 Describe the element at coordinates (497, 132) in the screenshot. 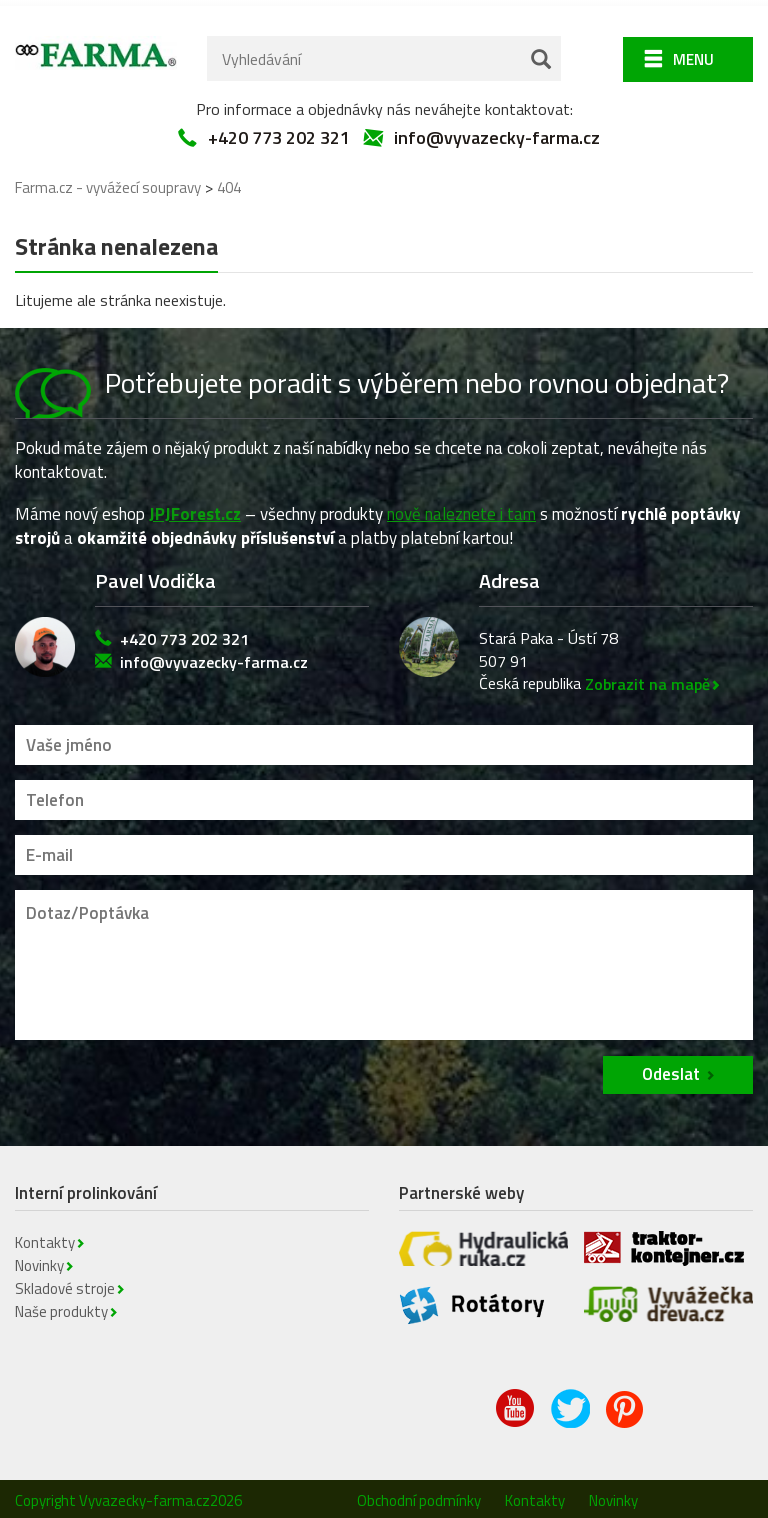

I see `info@vyvazecky-farma.cz` at that location.